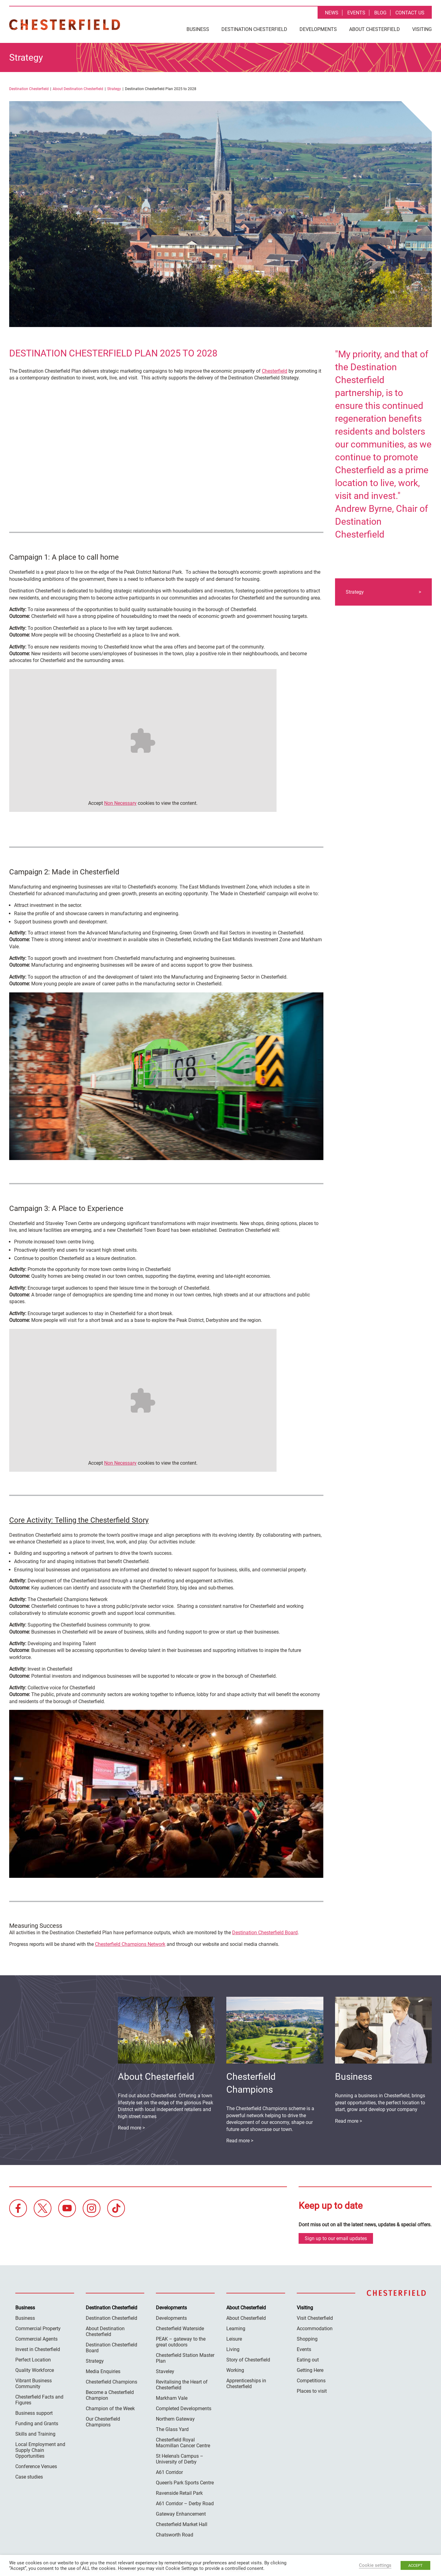 The image size is (441, 2576). What do you see at coordinates (246, 2383) in the screenshot?
I see `Apprenticeships in Chesterfield` at bounding box center [246, 2383].